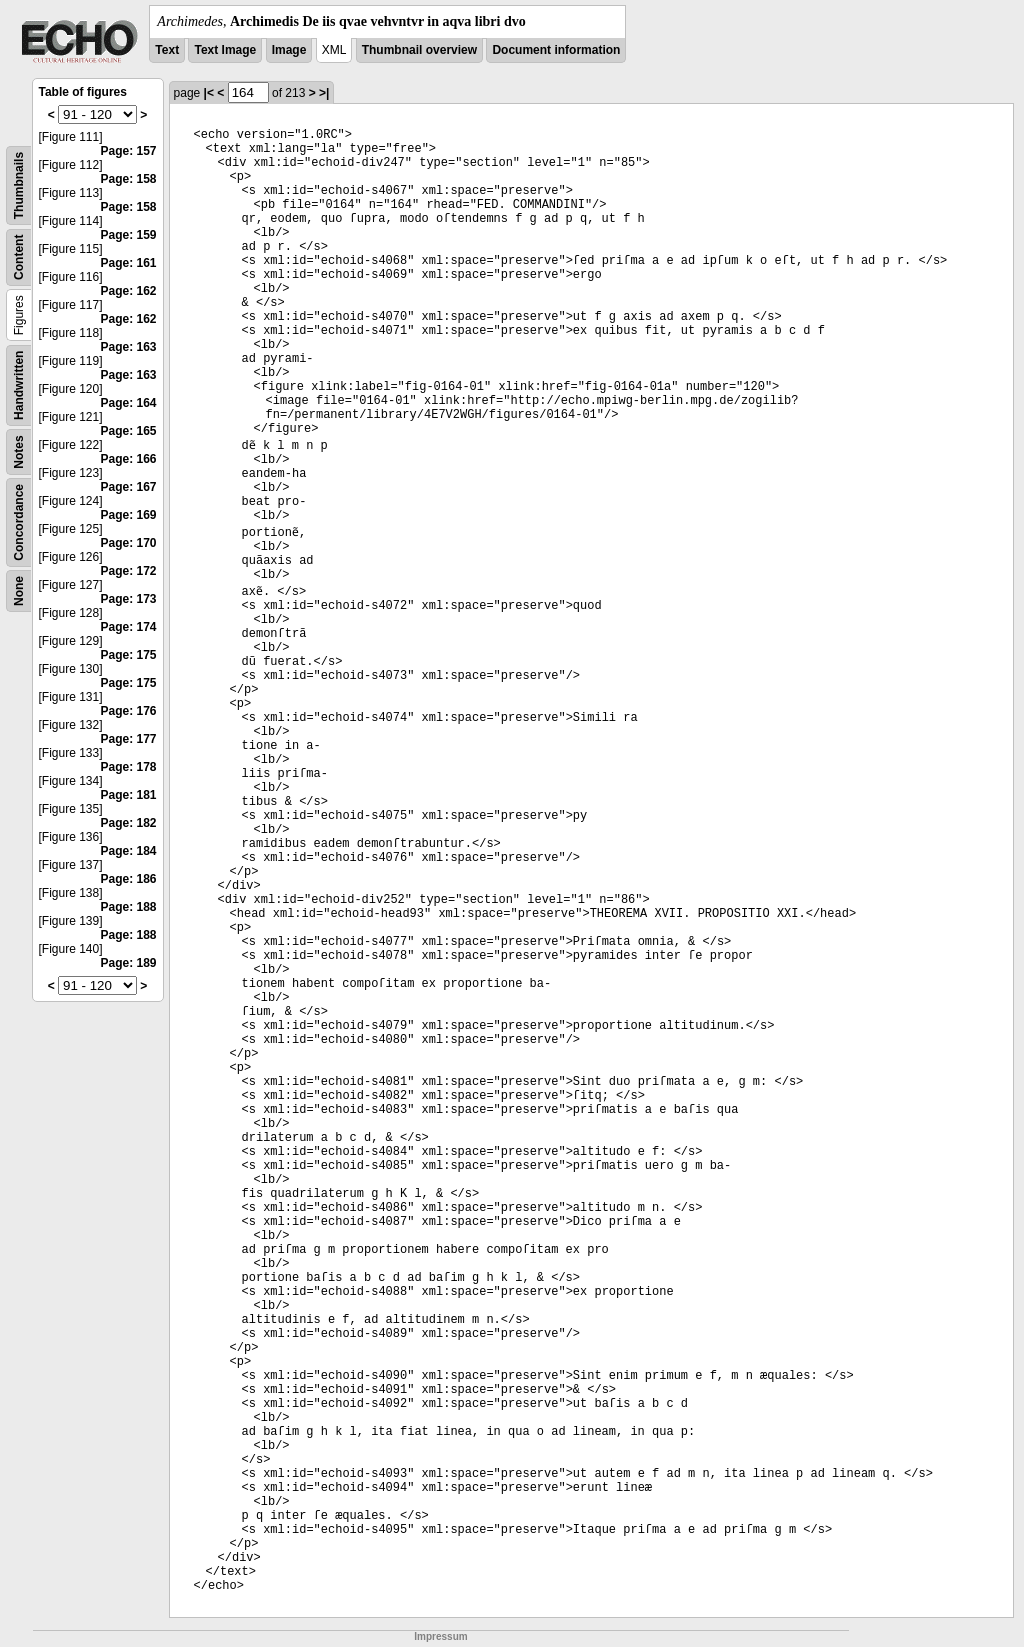 This screenshot has width=1024, height=1647. Describe the element at coordinates (129, 851) in the screenshot. I see `Page: 184` at that location.